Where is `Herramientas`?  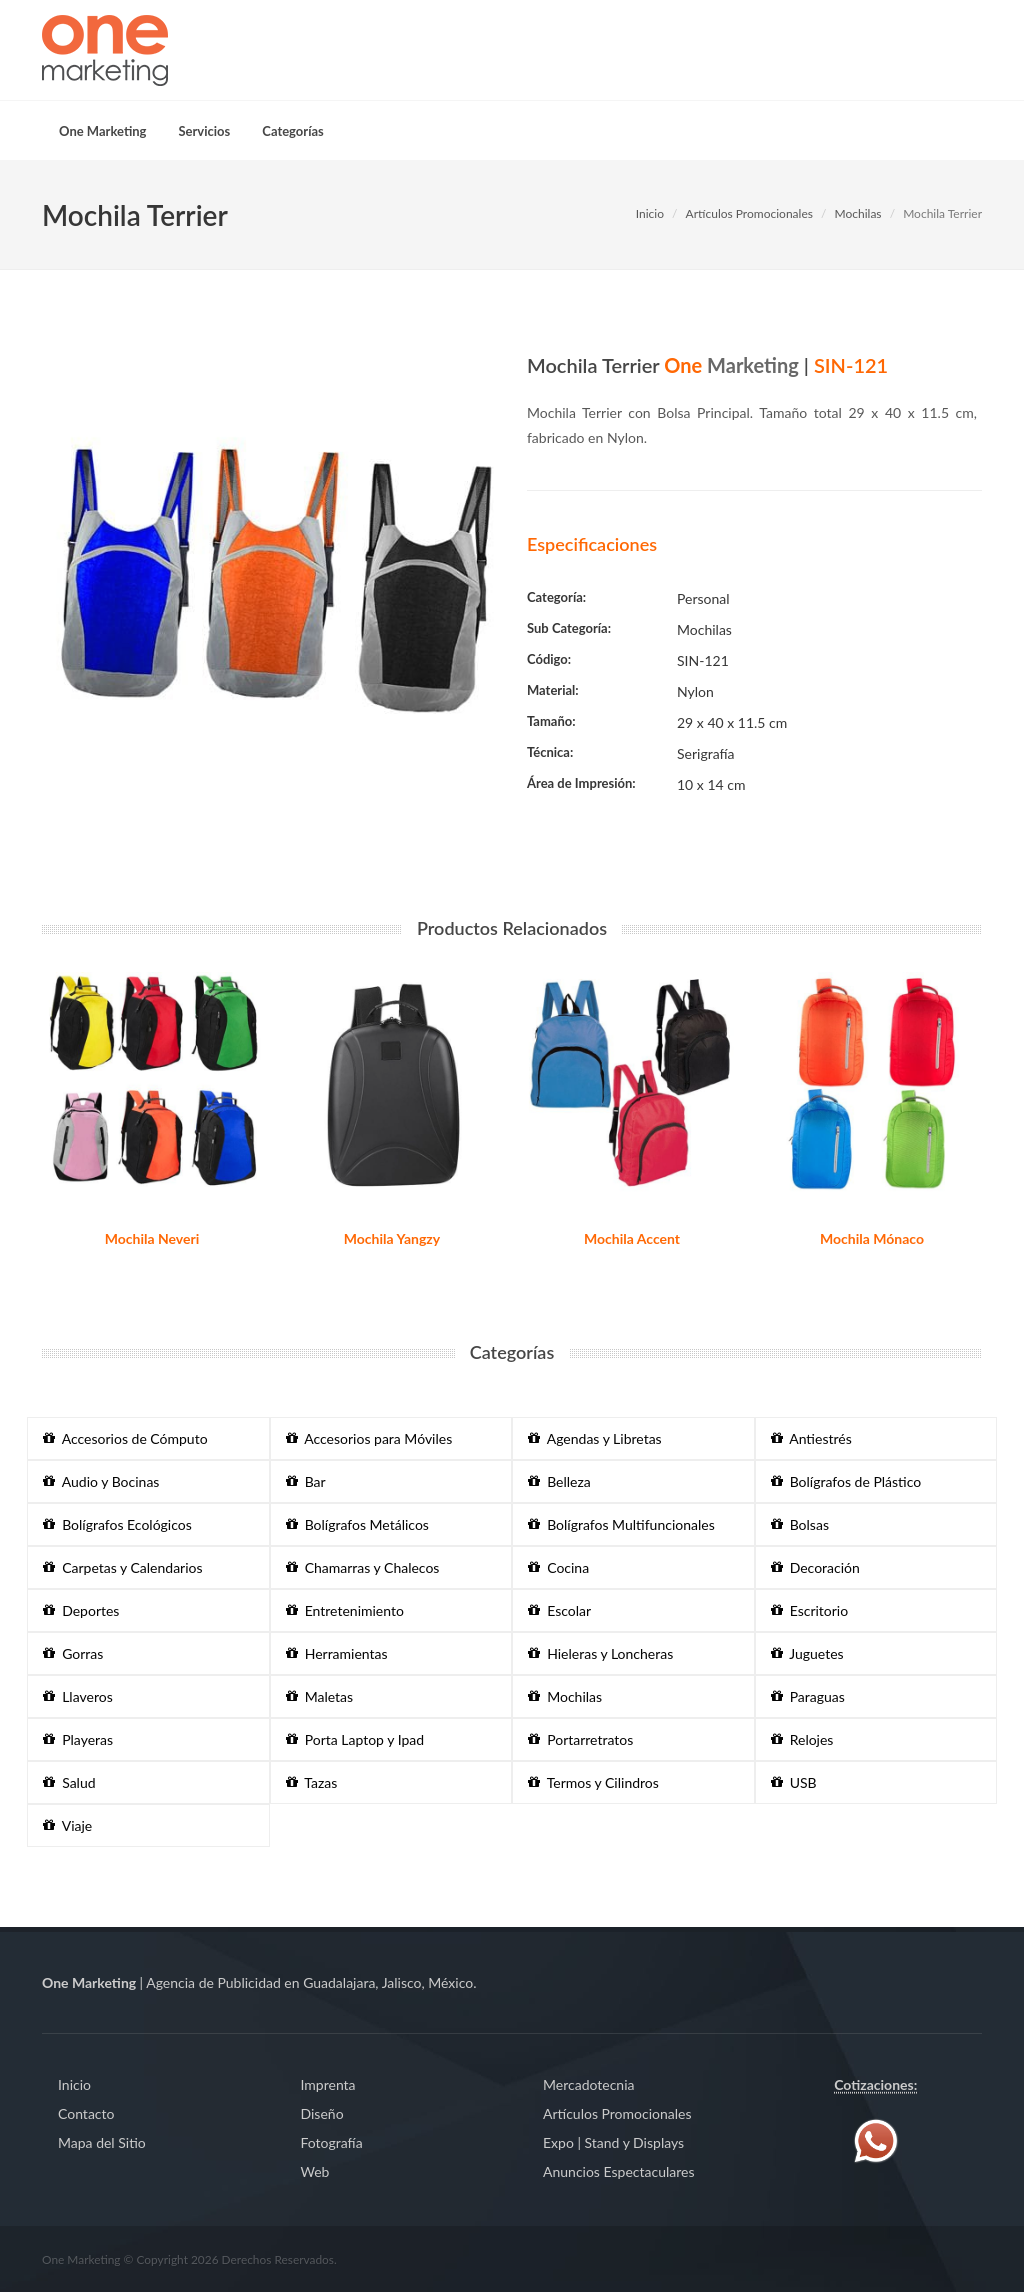
Herramientas is located at coordinates (337, 1653).